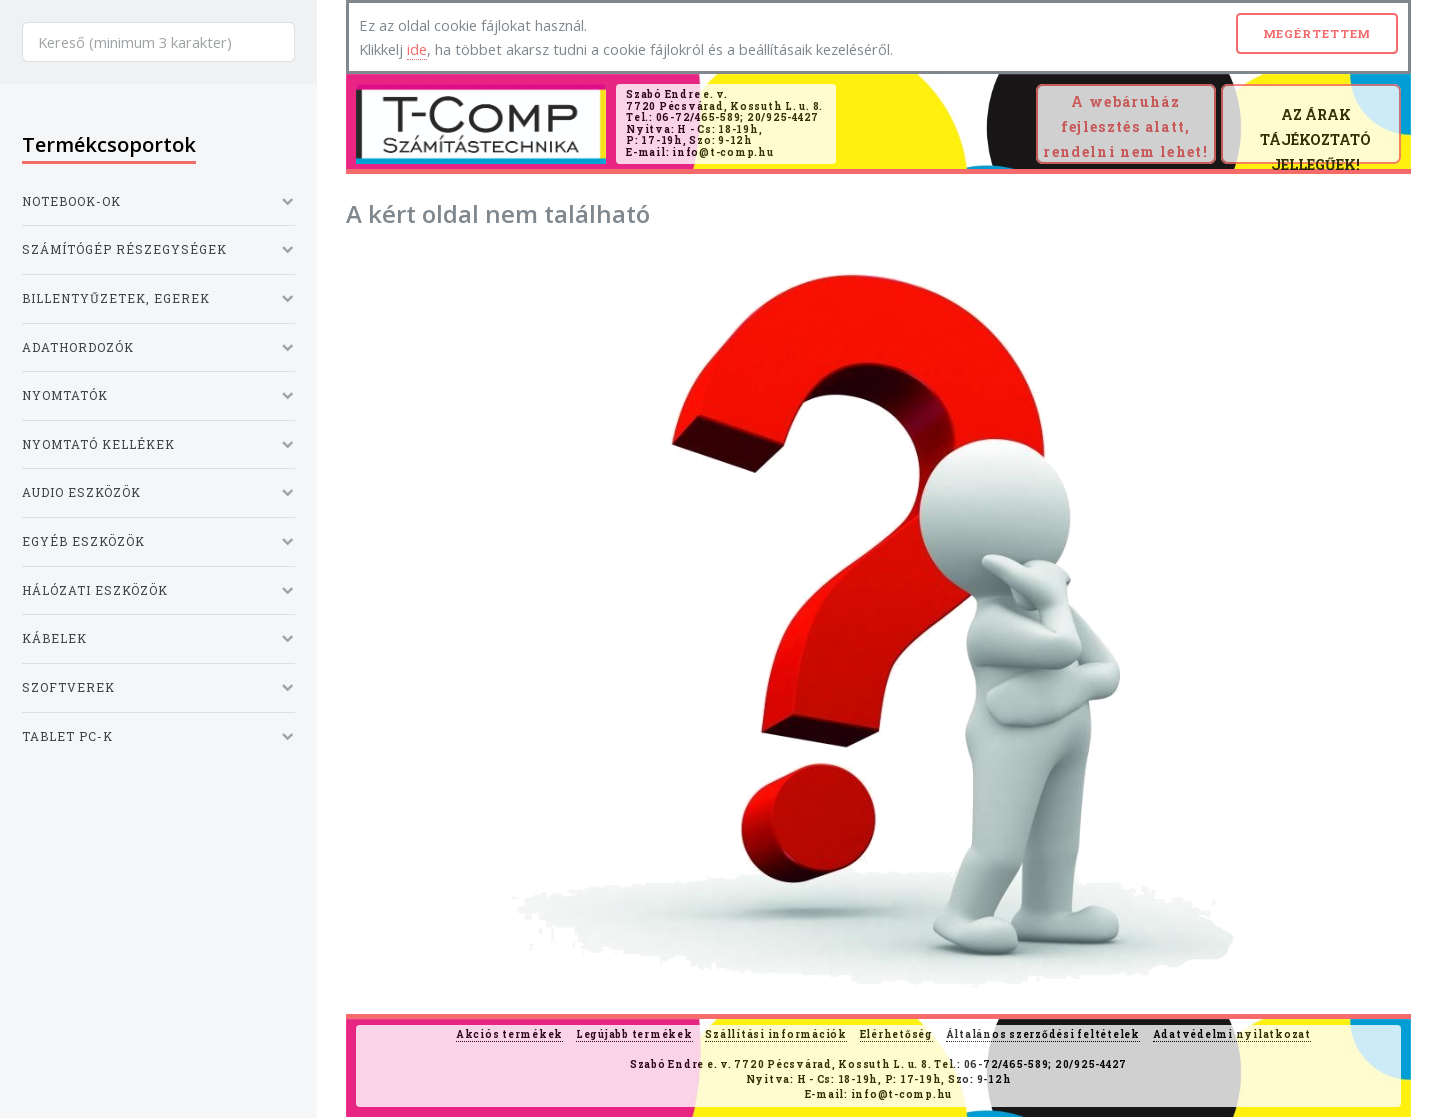  I want to click on Szállítási információk, so click(776, 1034).